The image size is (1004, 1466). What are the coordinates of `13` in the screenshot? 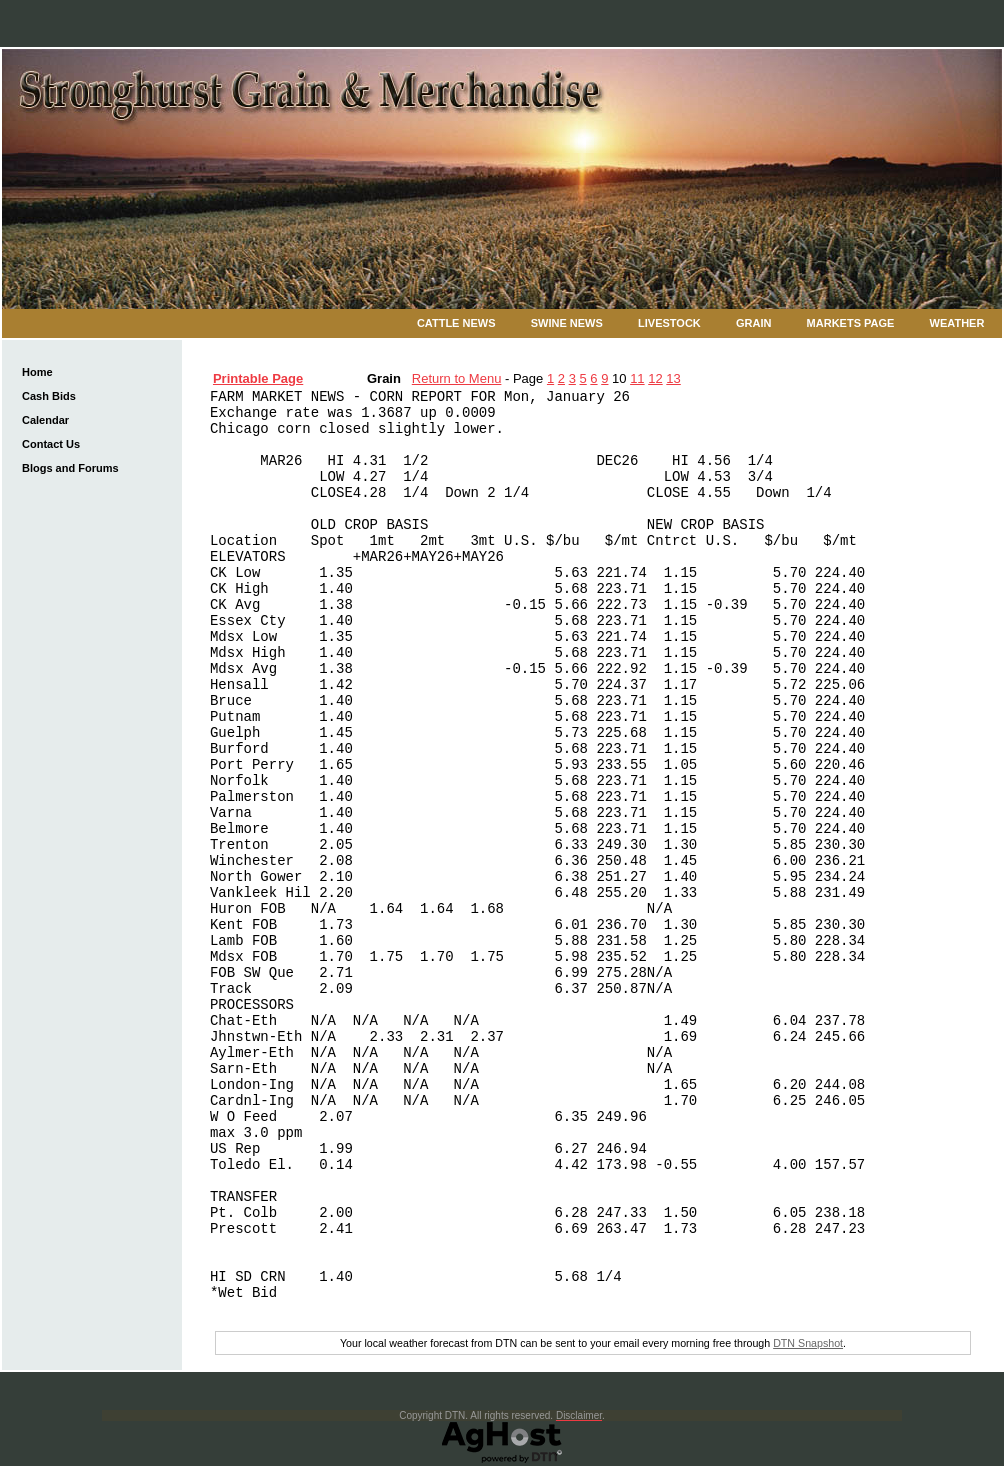 It's located at (673, 378).